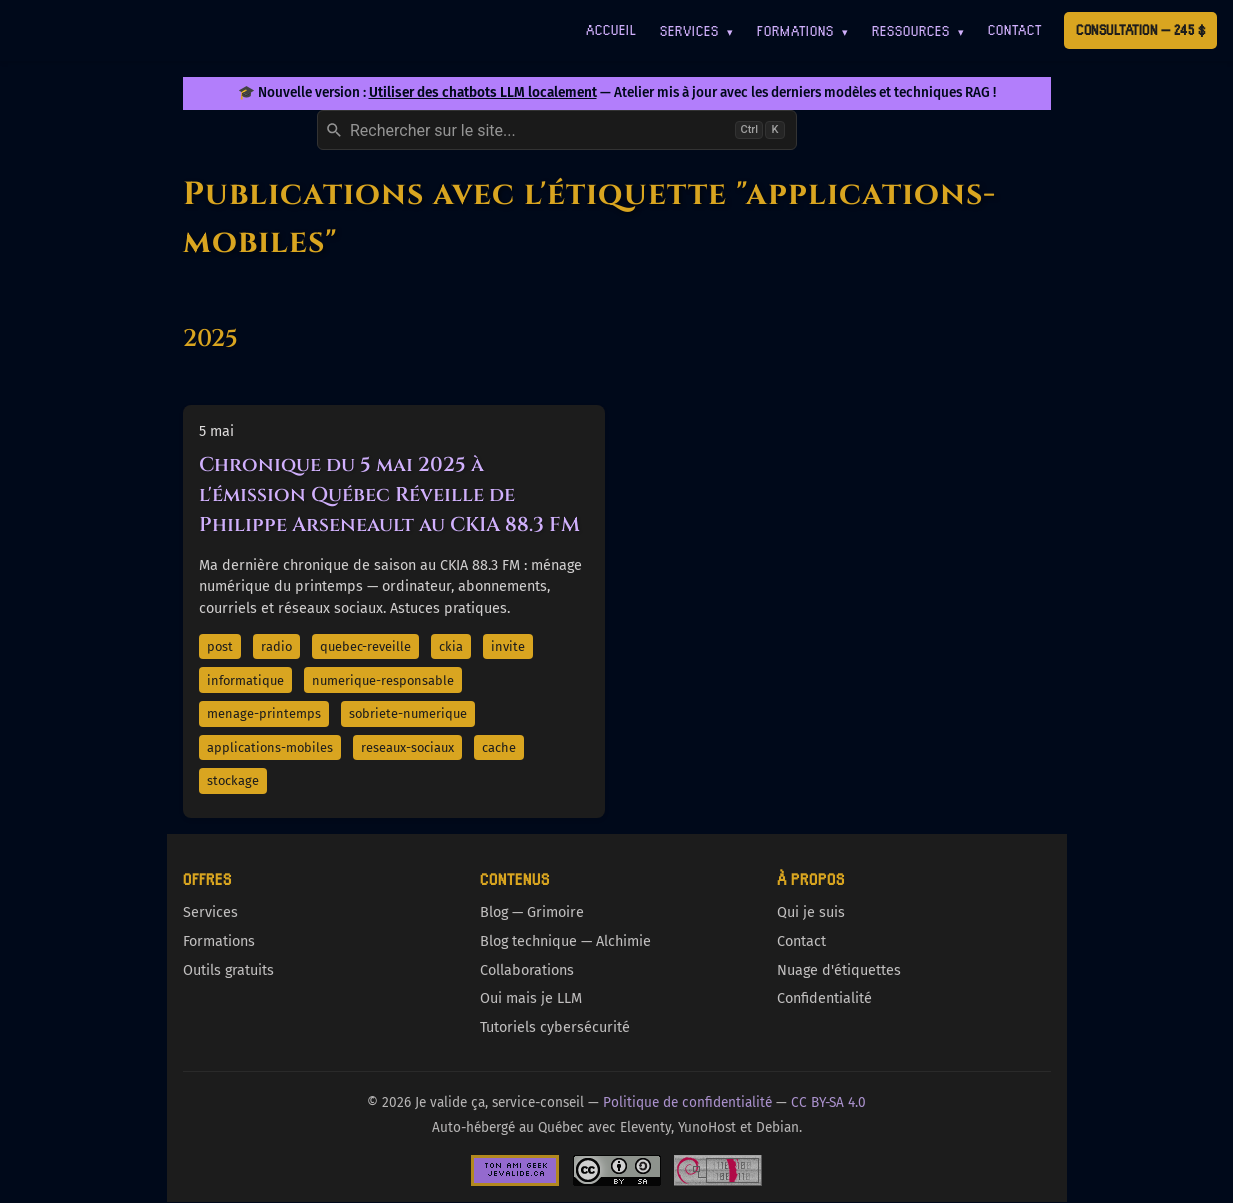  What do you see at coordinates (557, 130) in the screenshot?
I see `[combobox]` at bounding box center [557, 130].